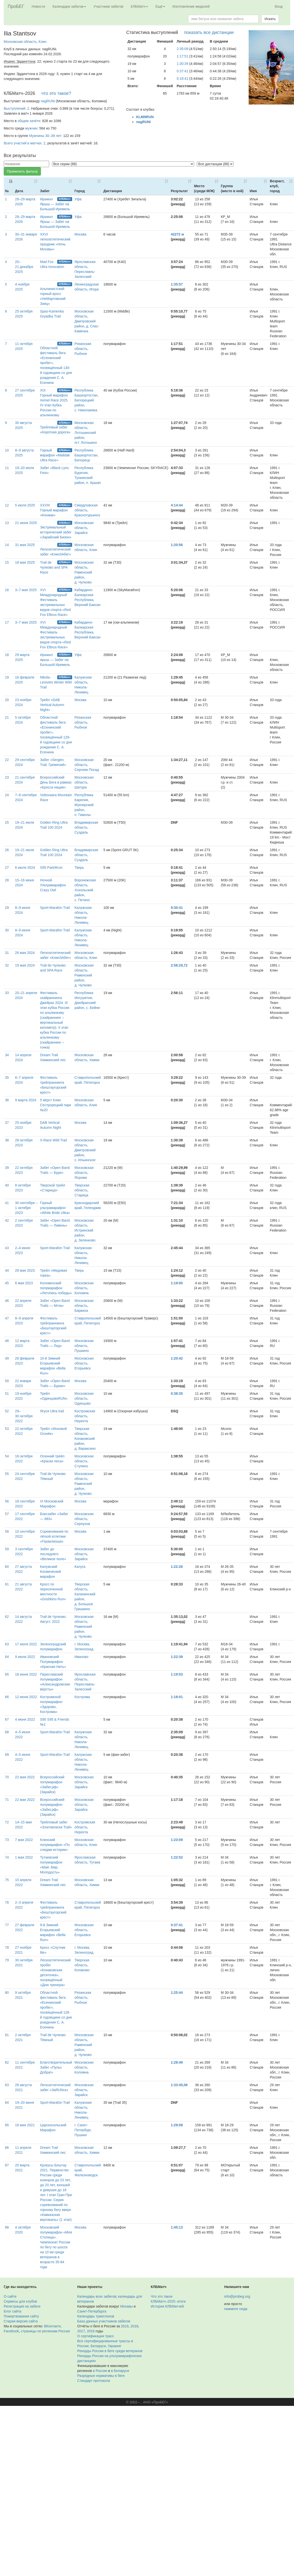  I want to click on О сертификации трасс, so click(95, 2336).